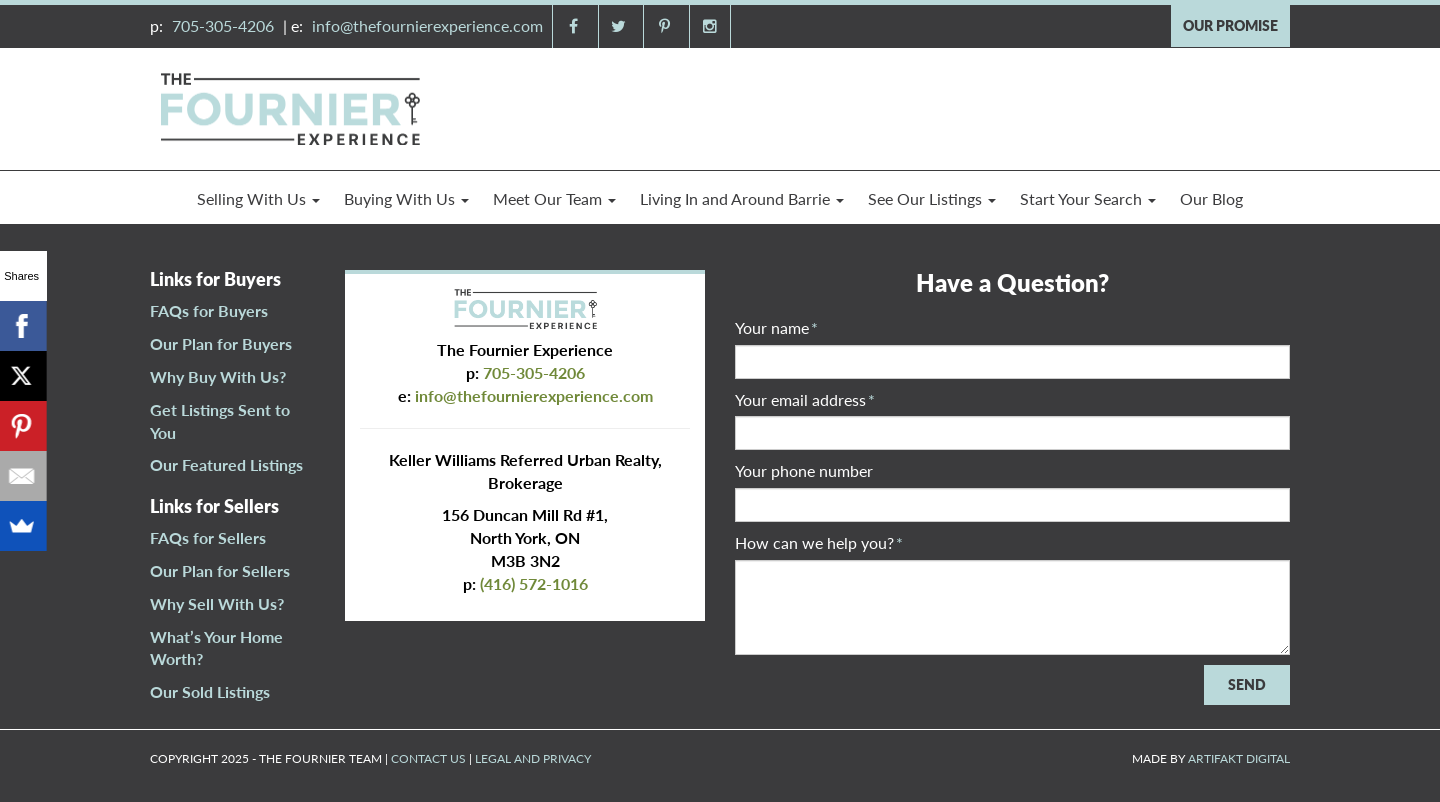  Describe the element at coordinates (819, 542) in the screenshot. I see `How can we help you?` at that location.